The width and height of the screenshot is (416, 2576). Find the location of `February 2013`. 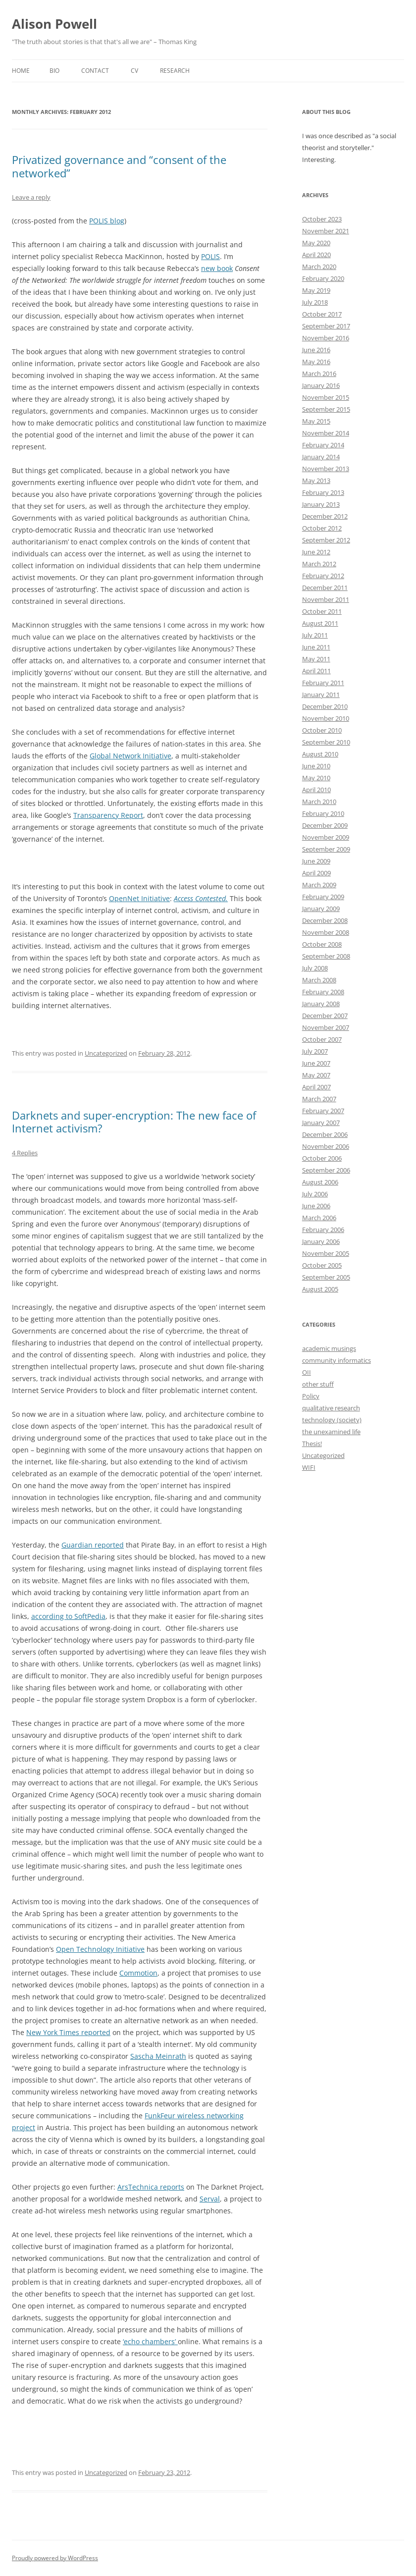

February 2013 is located at coordinates (323, 492).